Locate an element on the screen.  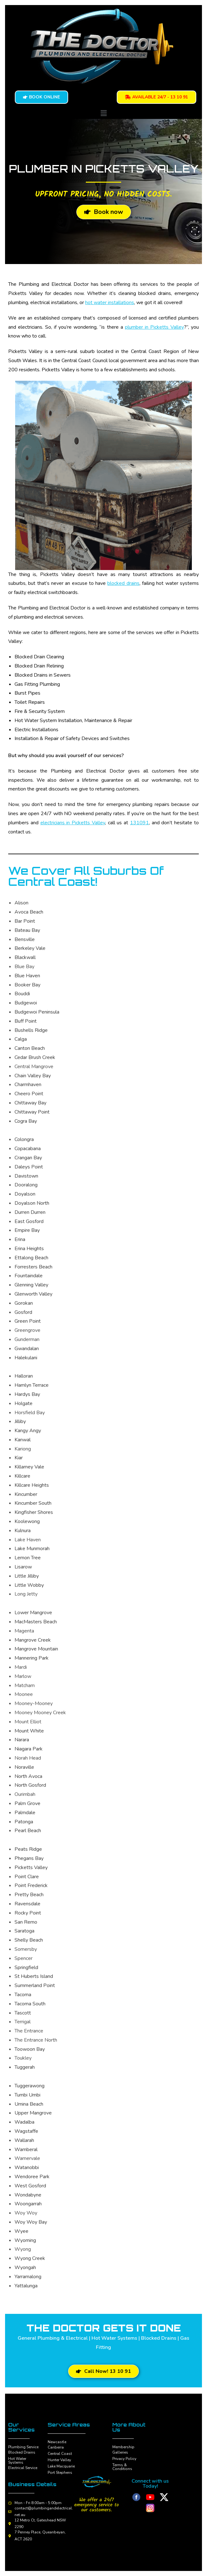
Wadalba is located at coordinates (24, 2122).